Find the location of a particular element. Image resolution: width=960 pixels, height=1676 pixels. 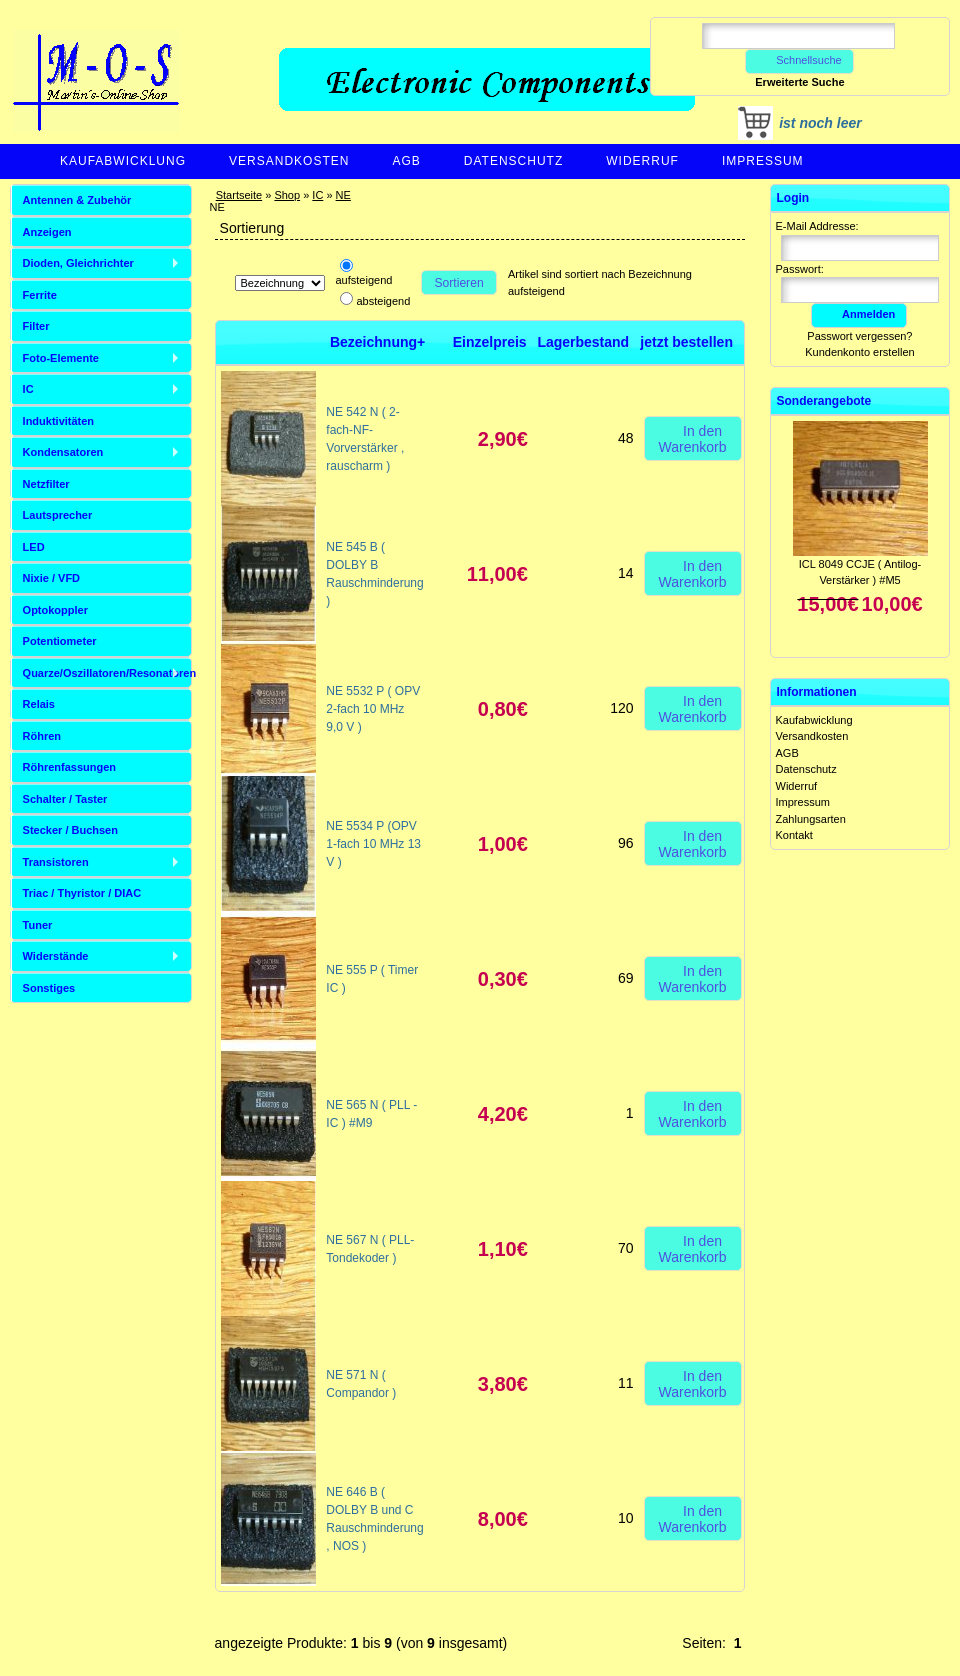

Datenschutz is located at coordinates (513, 161).